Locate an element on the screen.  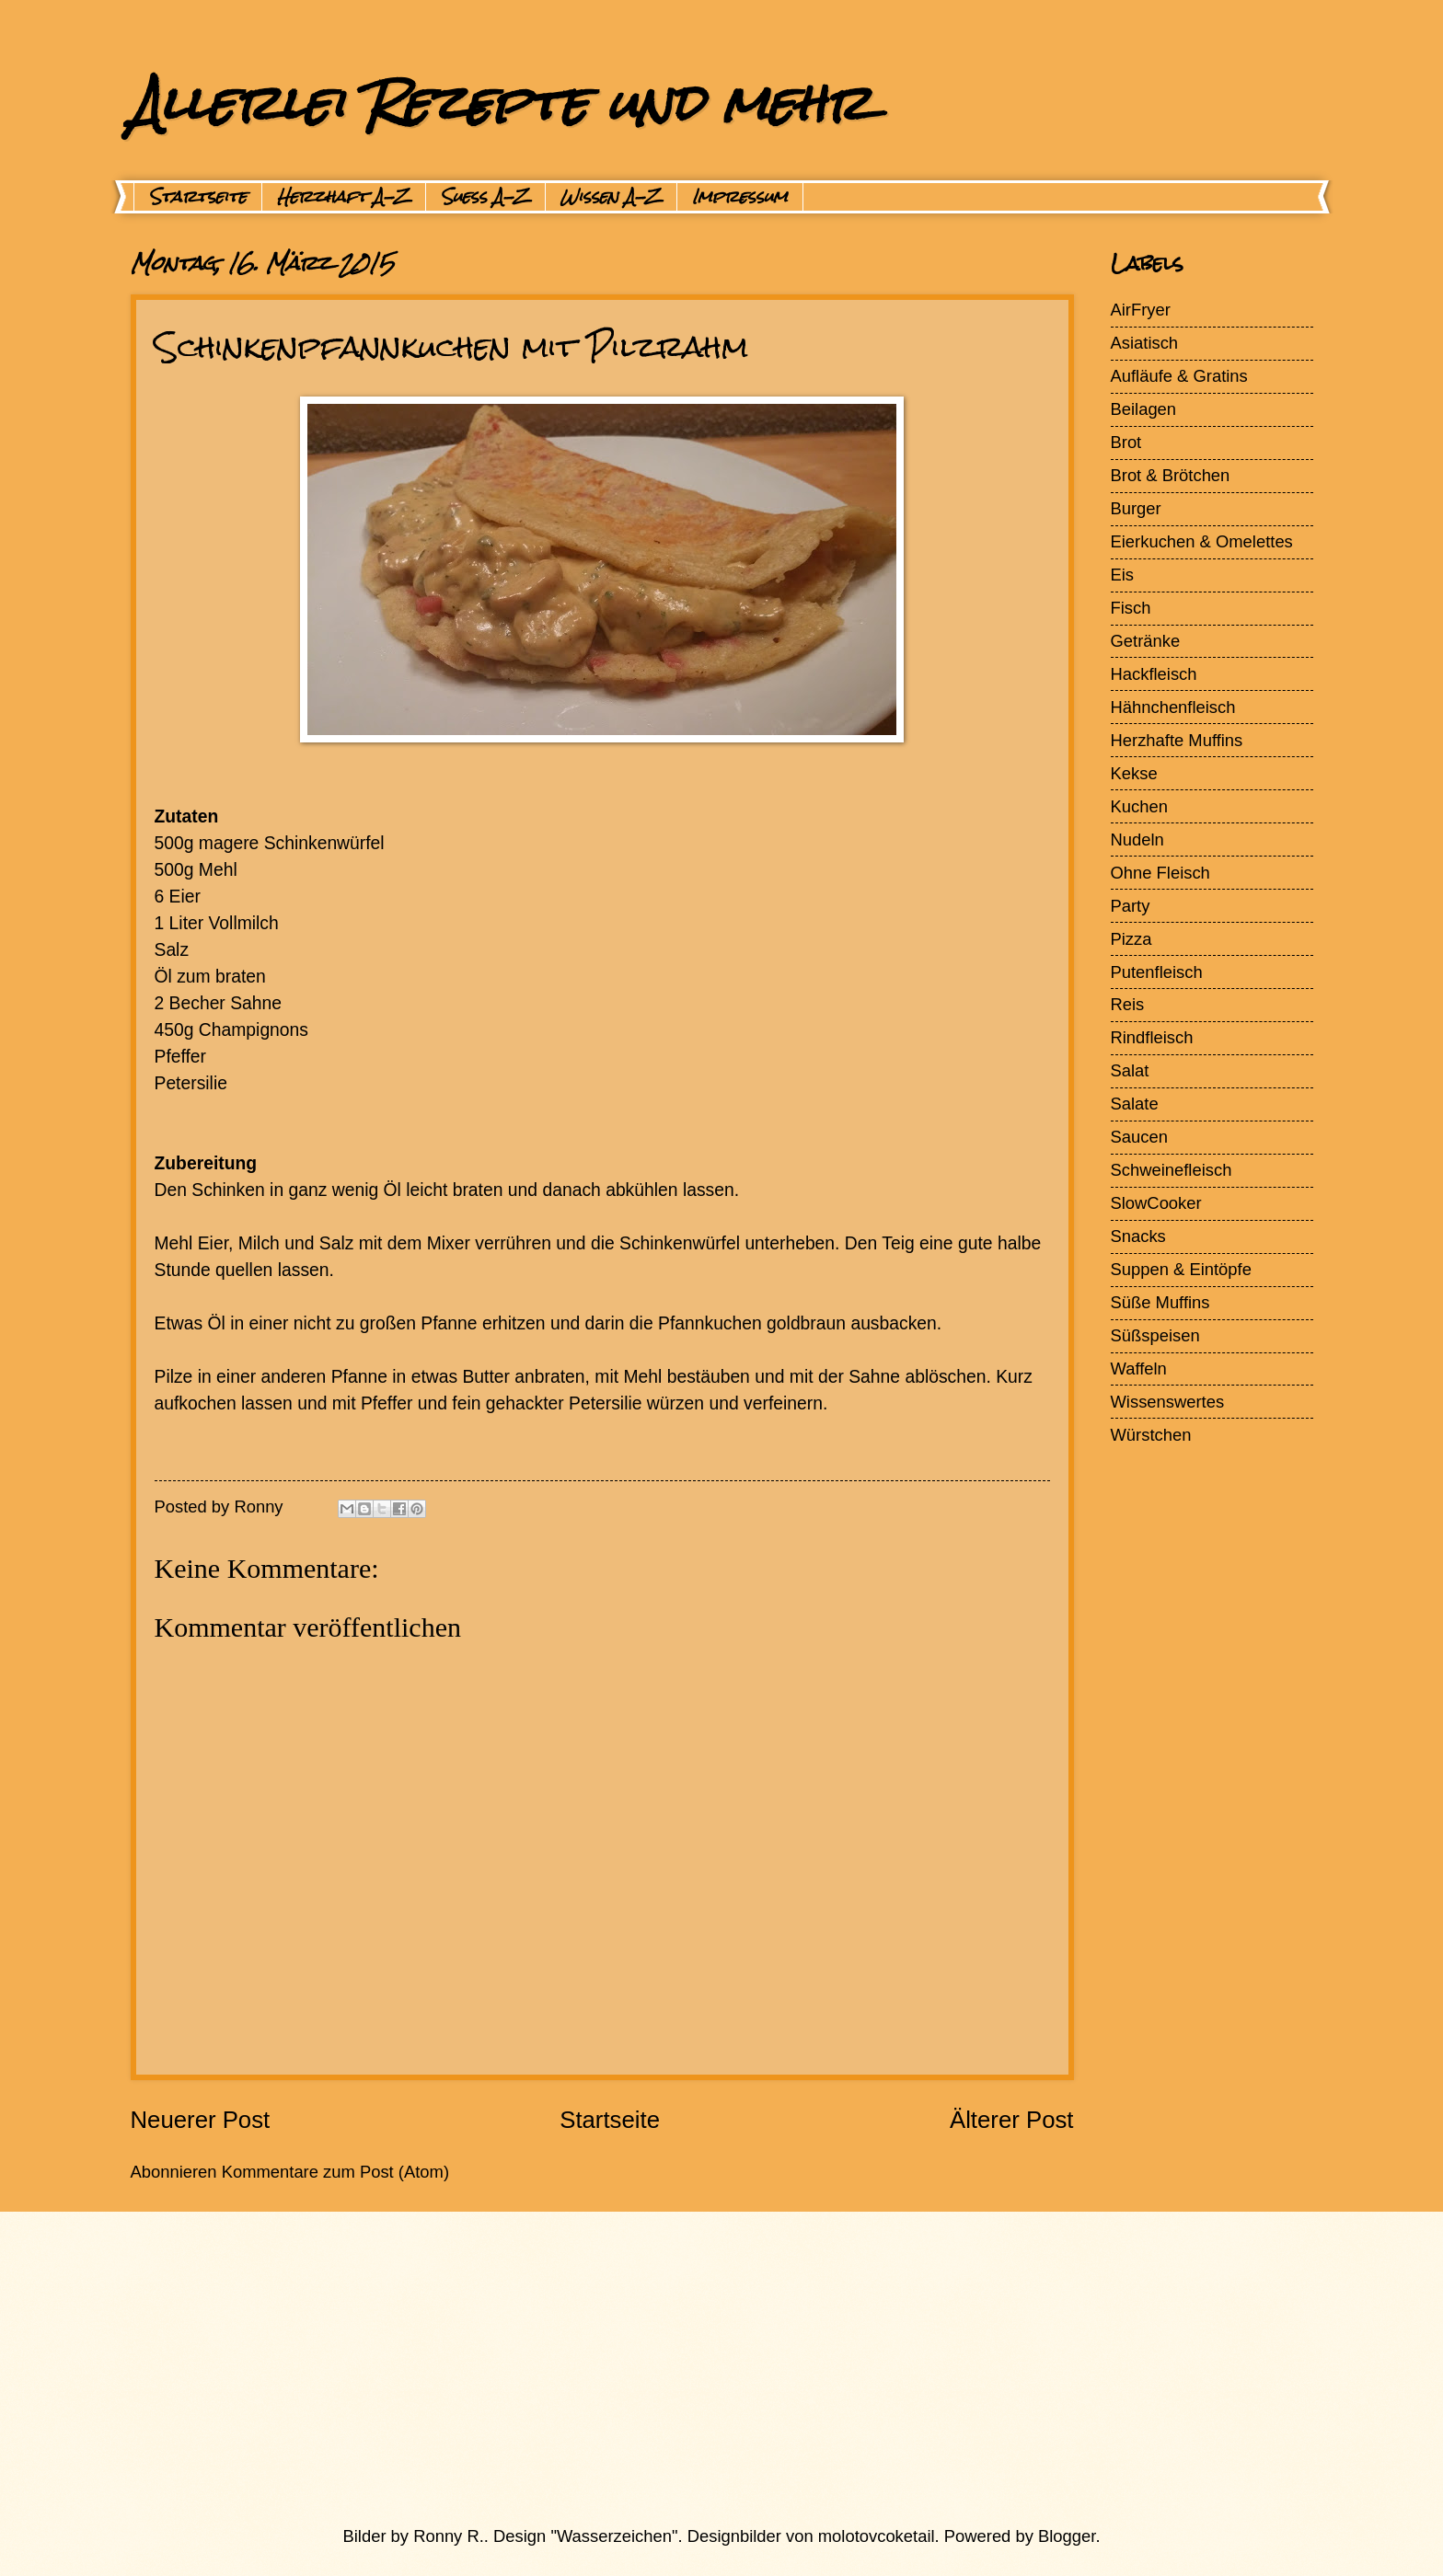
Salat is located at coordinates (1130, 1070).